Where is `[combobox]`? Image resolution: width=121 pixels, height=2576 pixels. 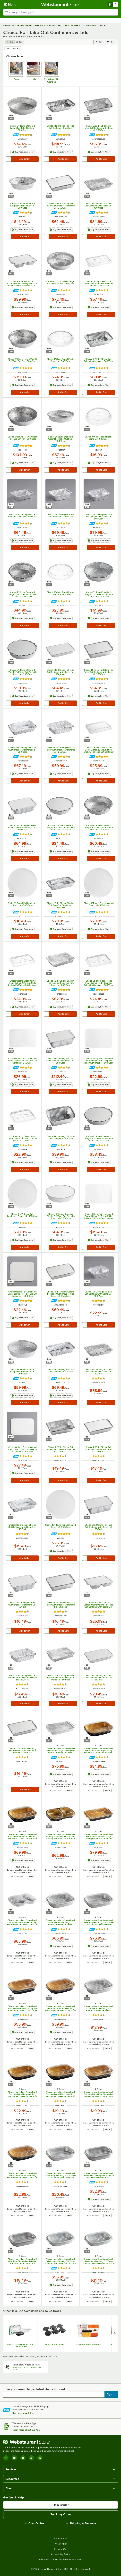 [combobox] is located at coordinates (60, 12).